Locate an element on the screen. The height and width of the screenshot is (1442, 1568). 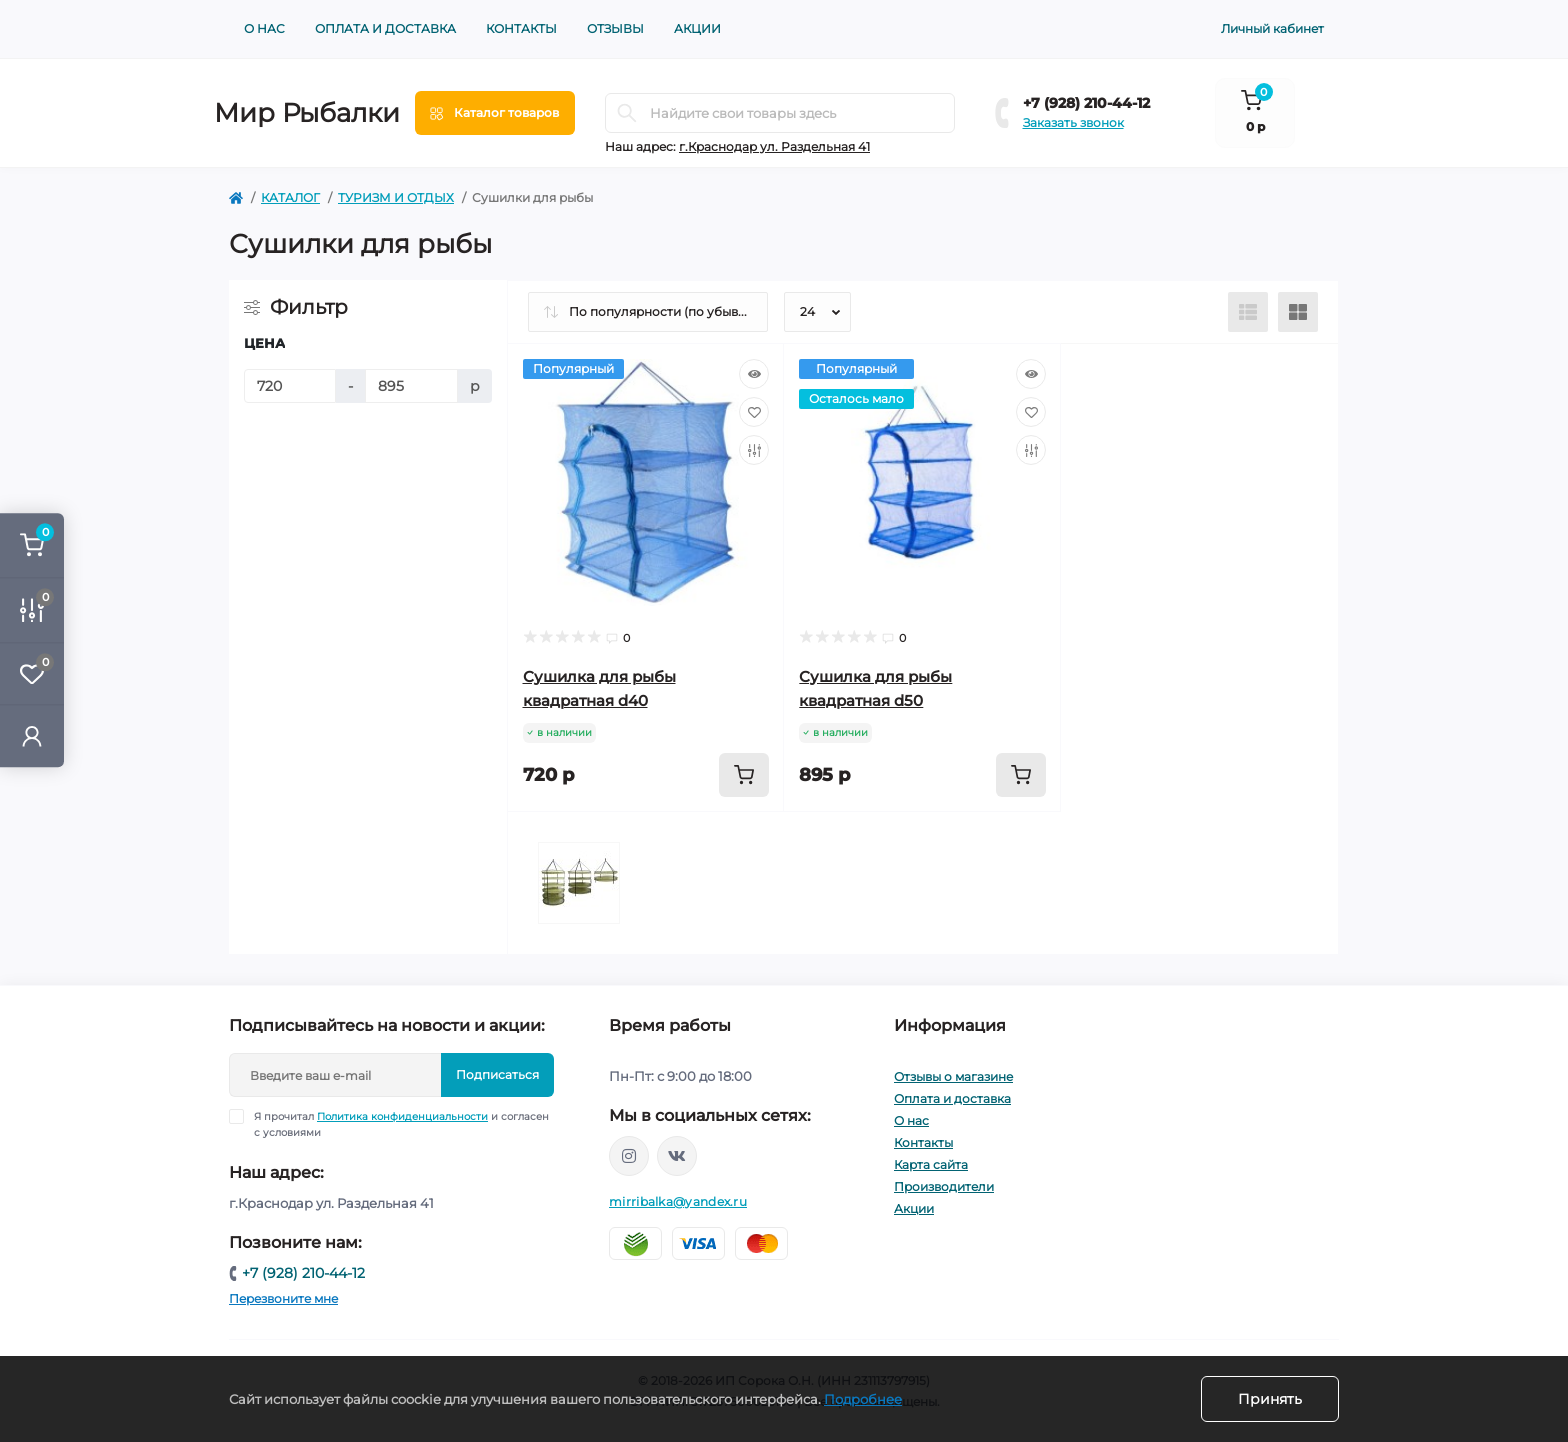
Перезвоните мне is located at coordinates (283, 1298).